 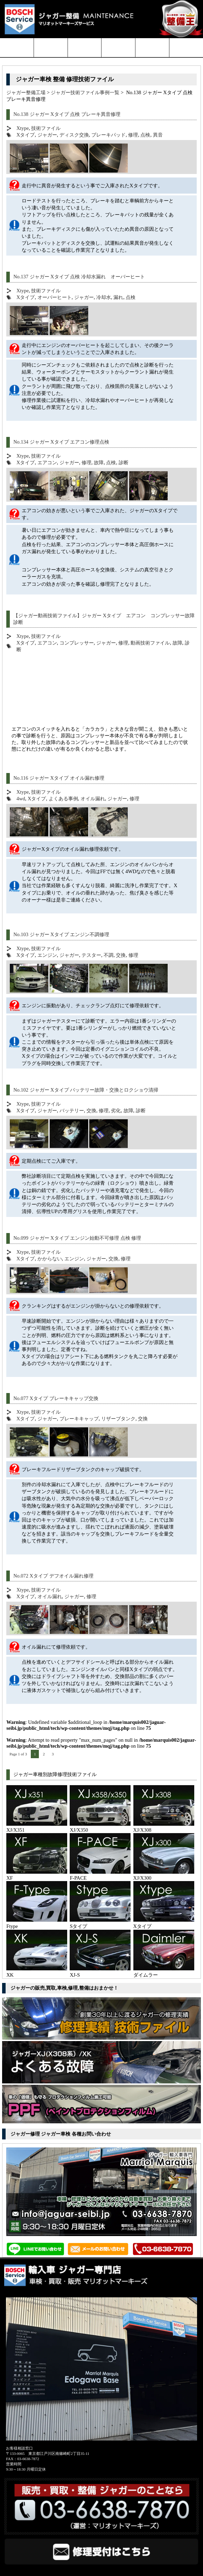 What do you see at coordinates (118, 297) in the screenshot?
I see `漏れ` at bounding box center [118, 297].